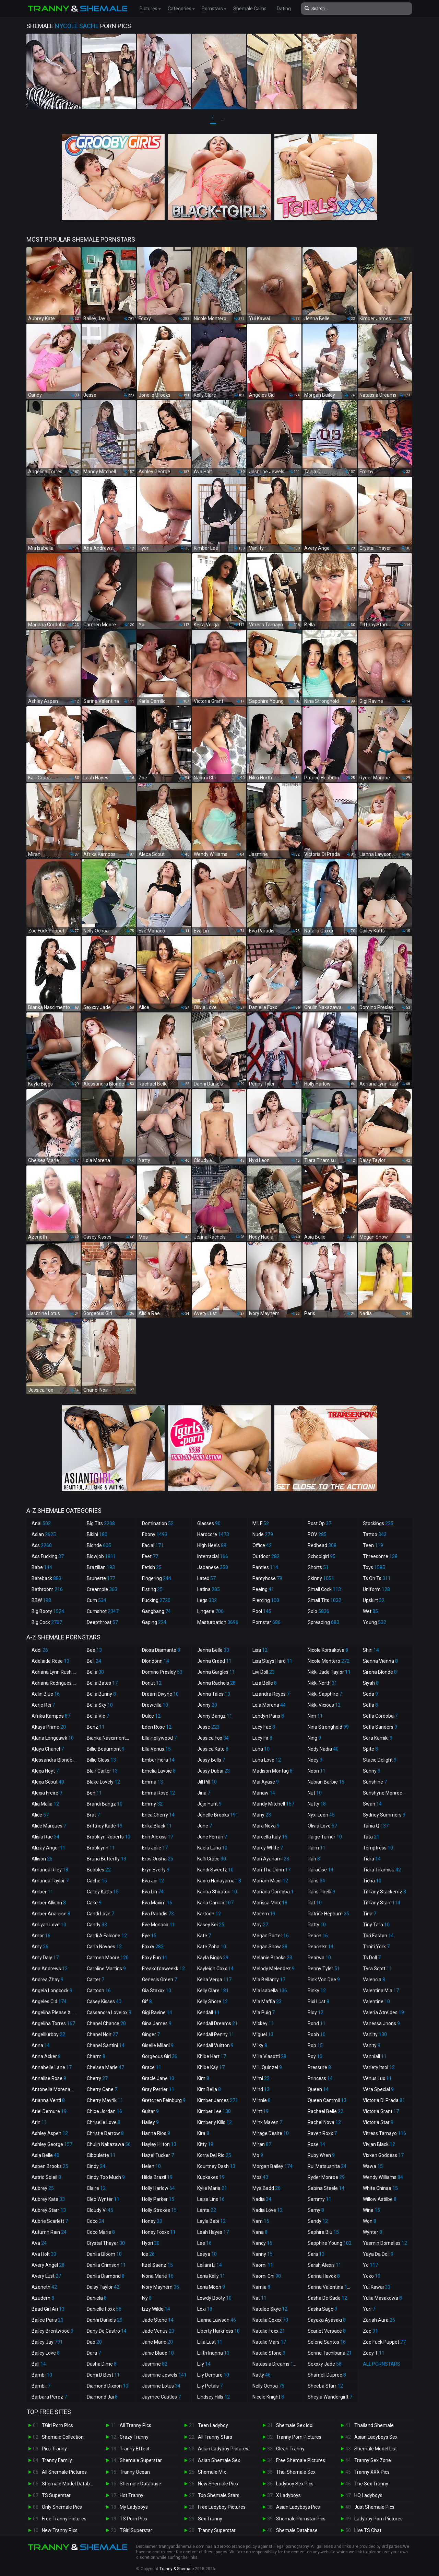 This screenshot has height=2576, width=439. Describe the element at coordinates (106, 2265) in the screenshot. I see `Dahlia Crimson` at that location.